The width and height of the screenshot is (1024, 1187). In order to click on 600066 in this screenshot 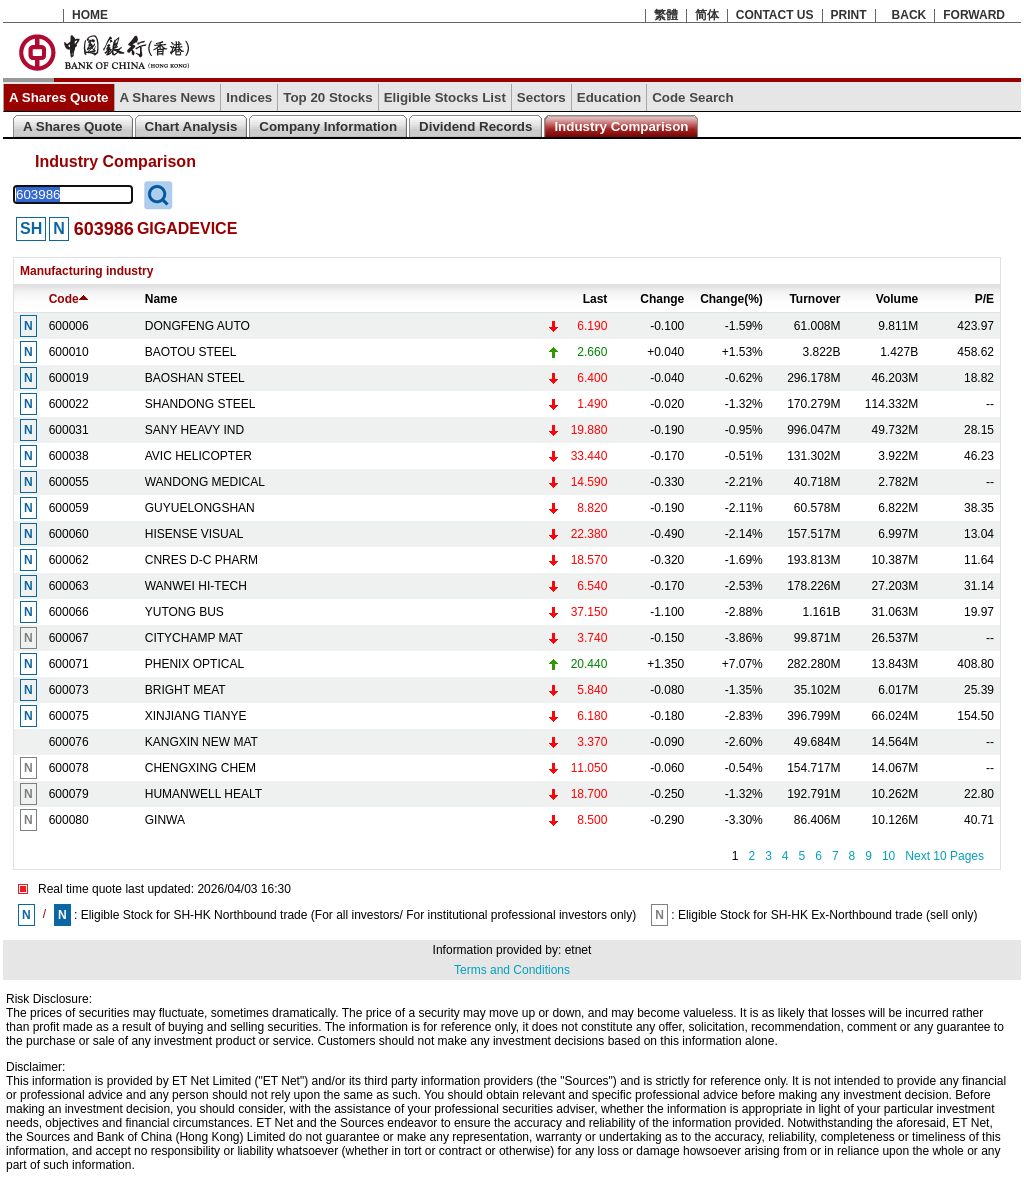, I will do `click(69, 612)`.